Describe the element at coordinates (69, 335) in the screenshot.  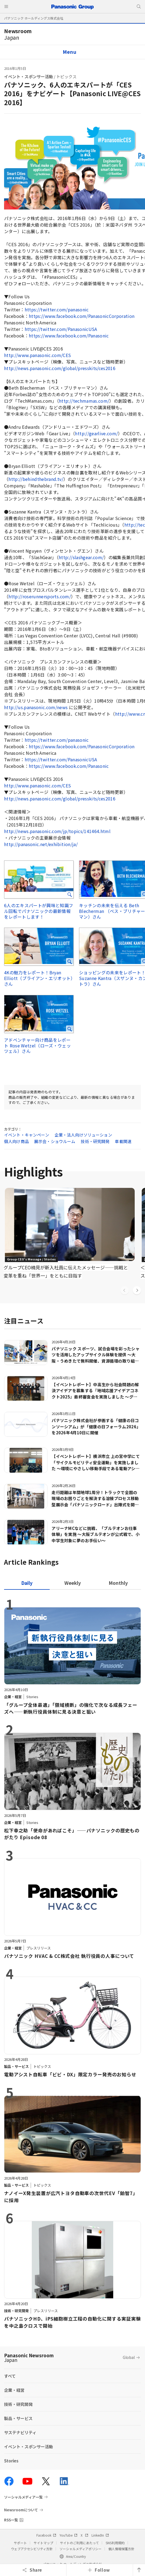
I see `https://www.facebook.com/Panasonic` at that location.